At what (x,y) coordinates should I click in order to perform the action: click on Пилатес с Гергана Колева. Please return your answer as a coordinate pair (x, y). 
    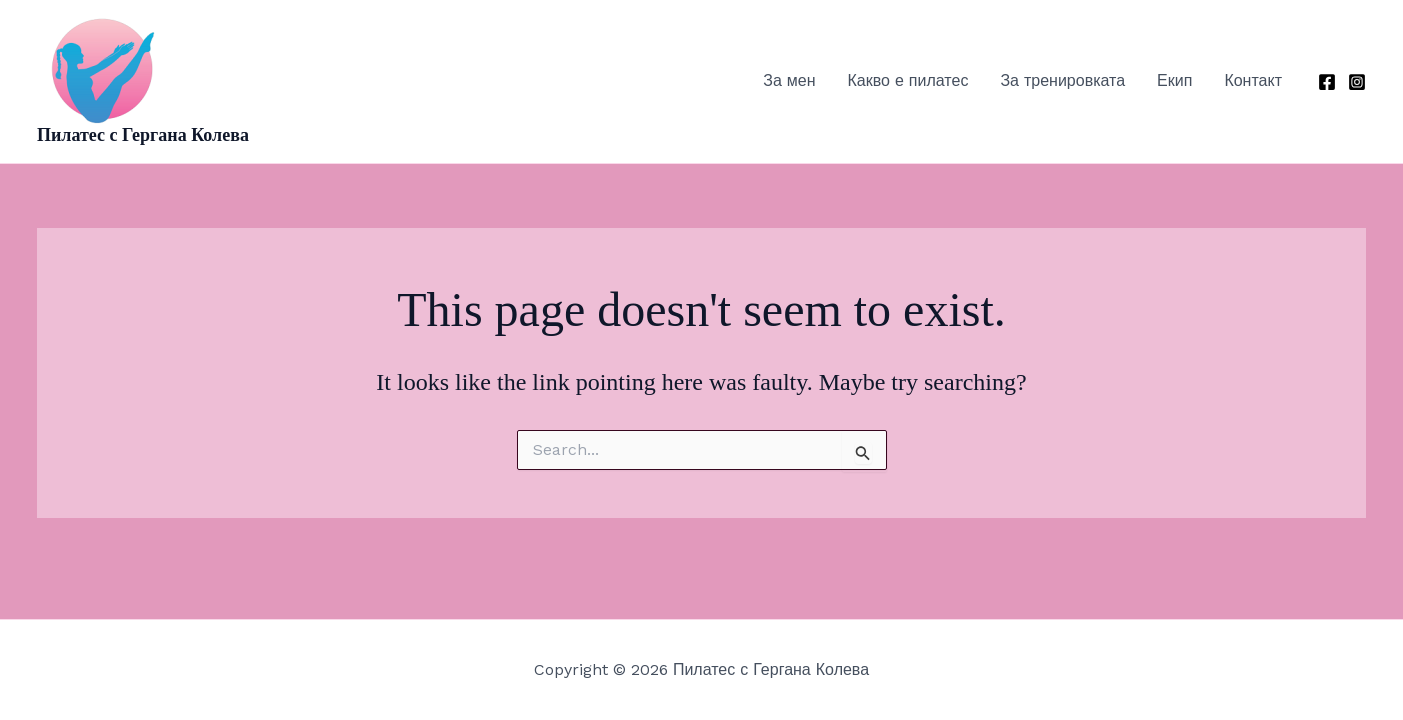
    Looking at the image, I should click on (143, 135).